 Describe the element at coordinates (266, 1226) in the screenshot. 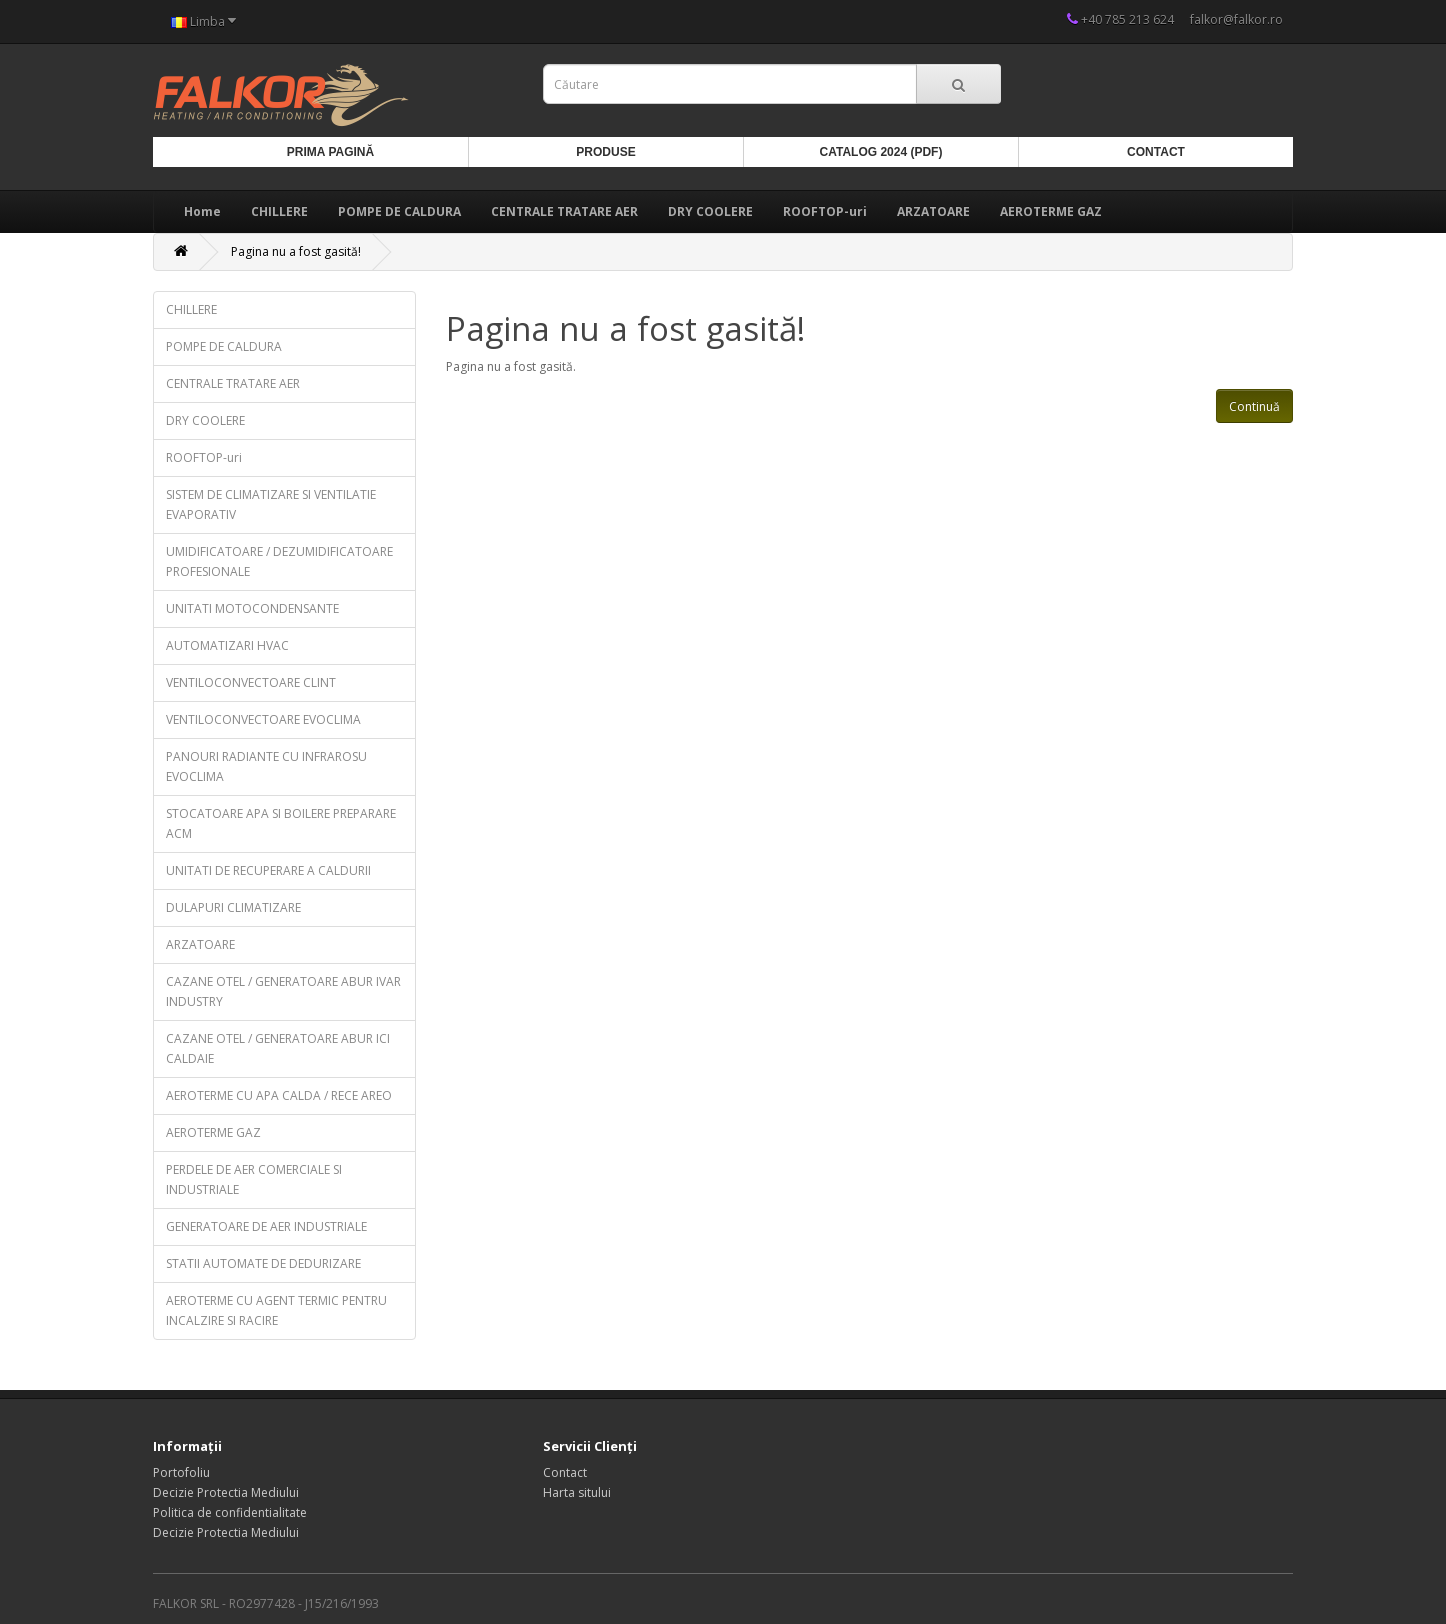

I see `GENERATOARE DE AER INDUSTRIALE` at that location.